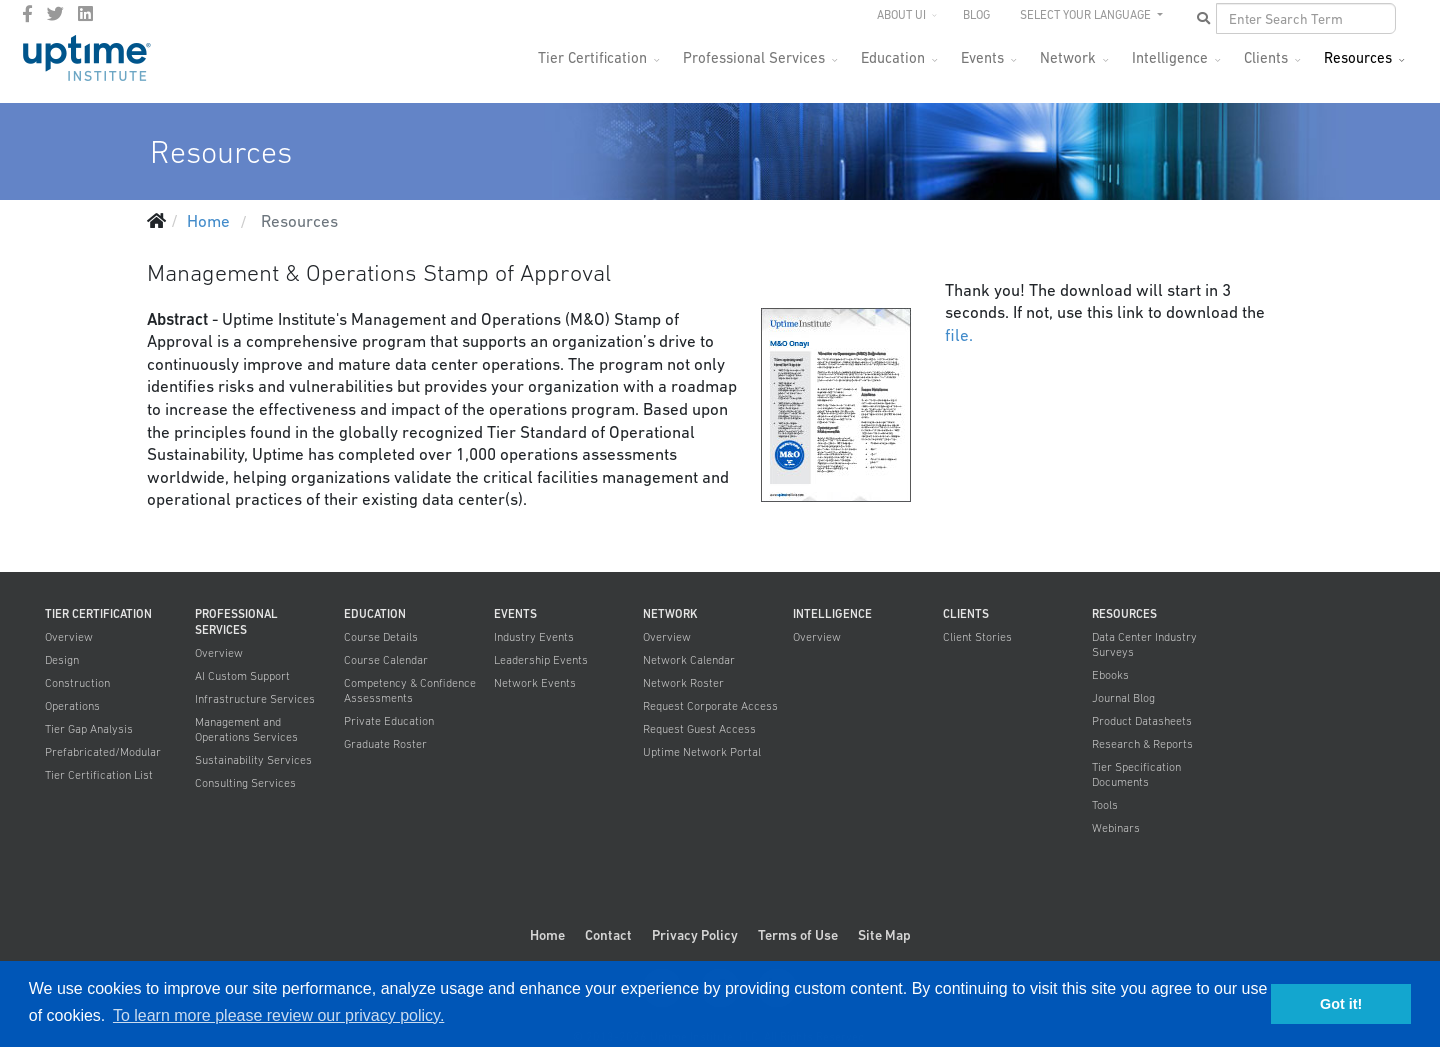  What do you see at coordinates (103, 752) in the screenshot?
I see `Prefabricated/Modular` at bounding box center [103, 752].